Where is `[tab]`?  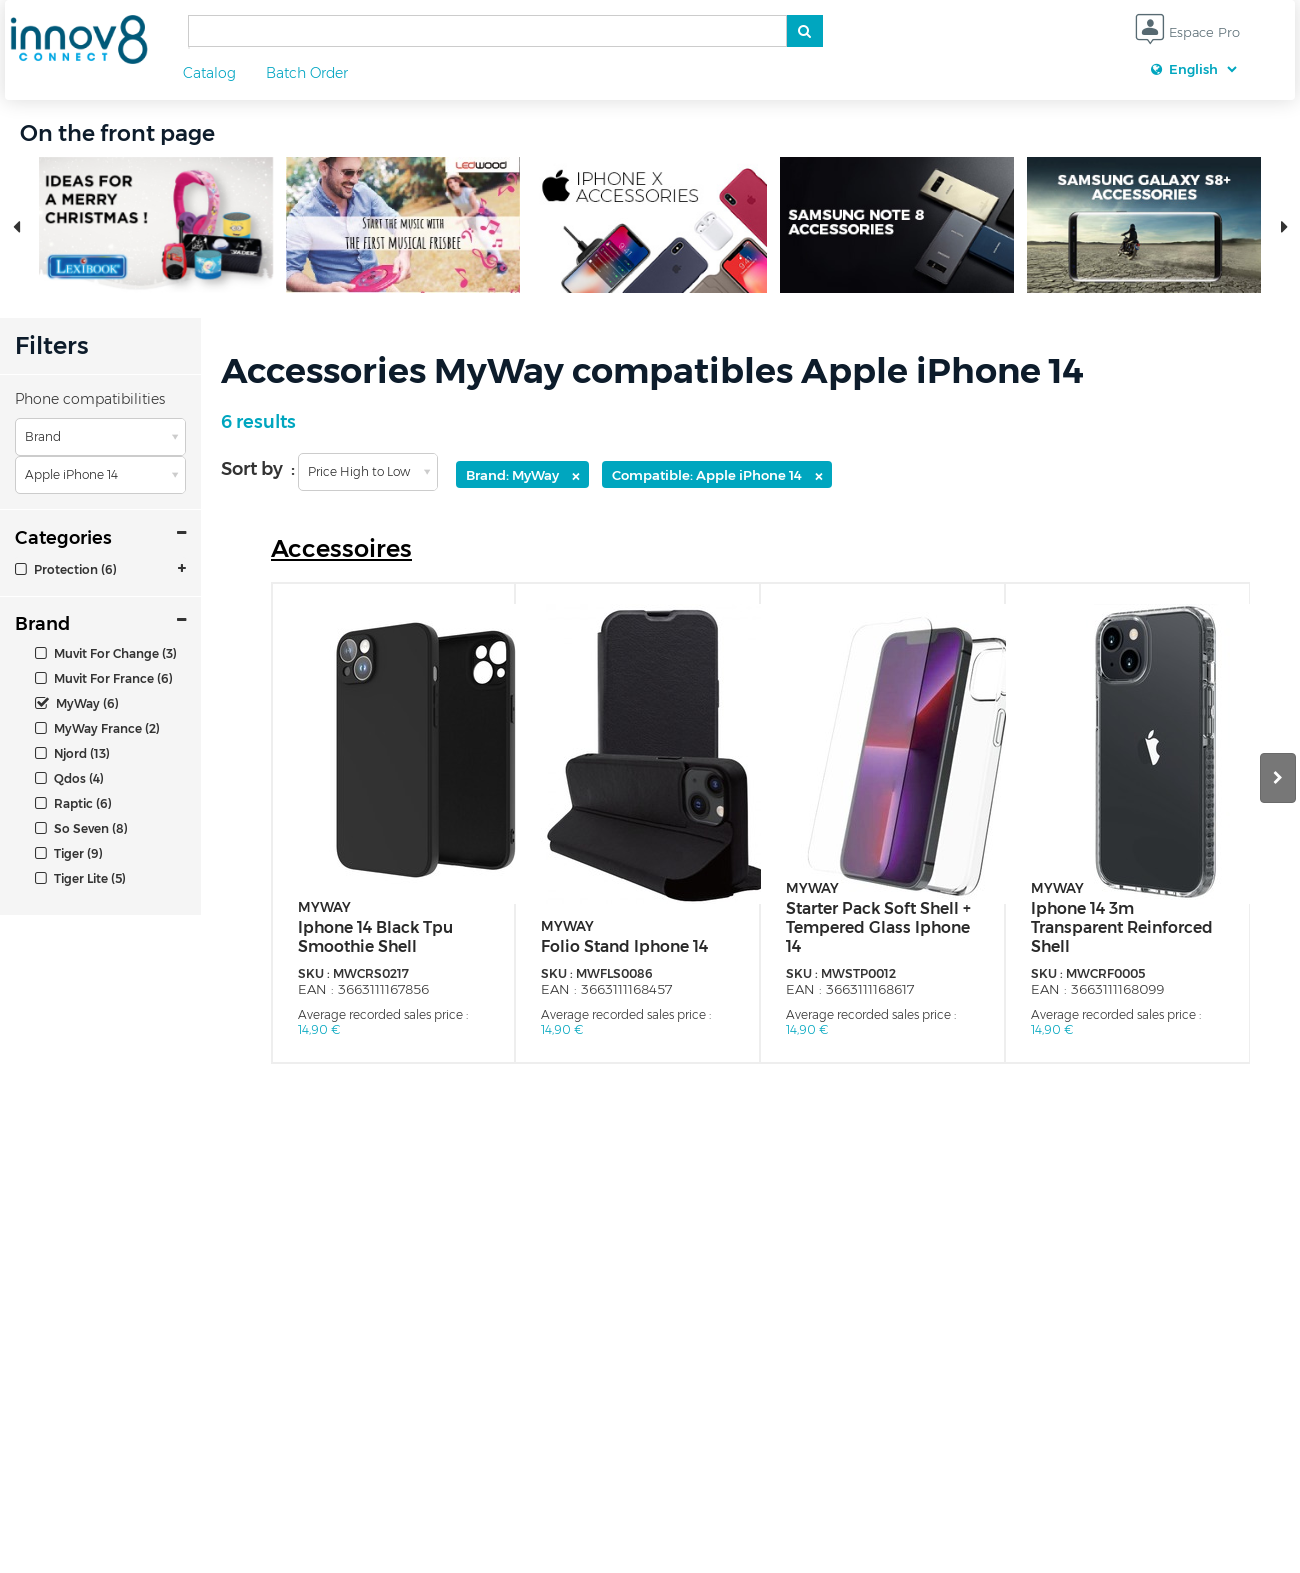
[tab] is located at coordinates (100, 569).